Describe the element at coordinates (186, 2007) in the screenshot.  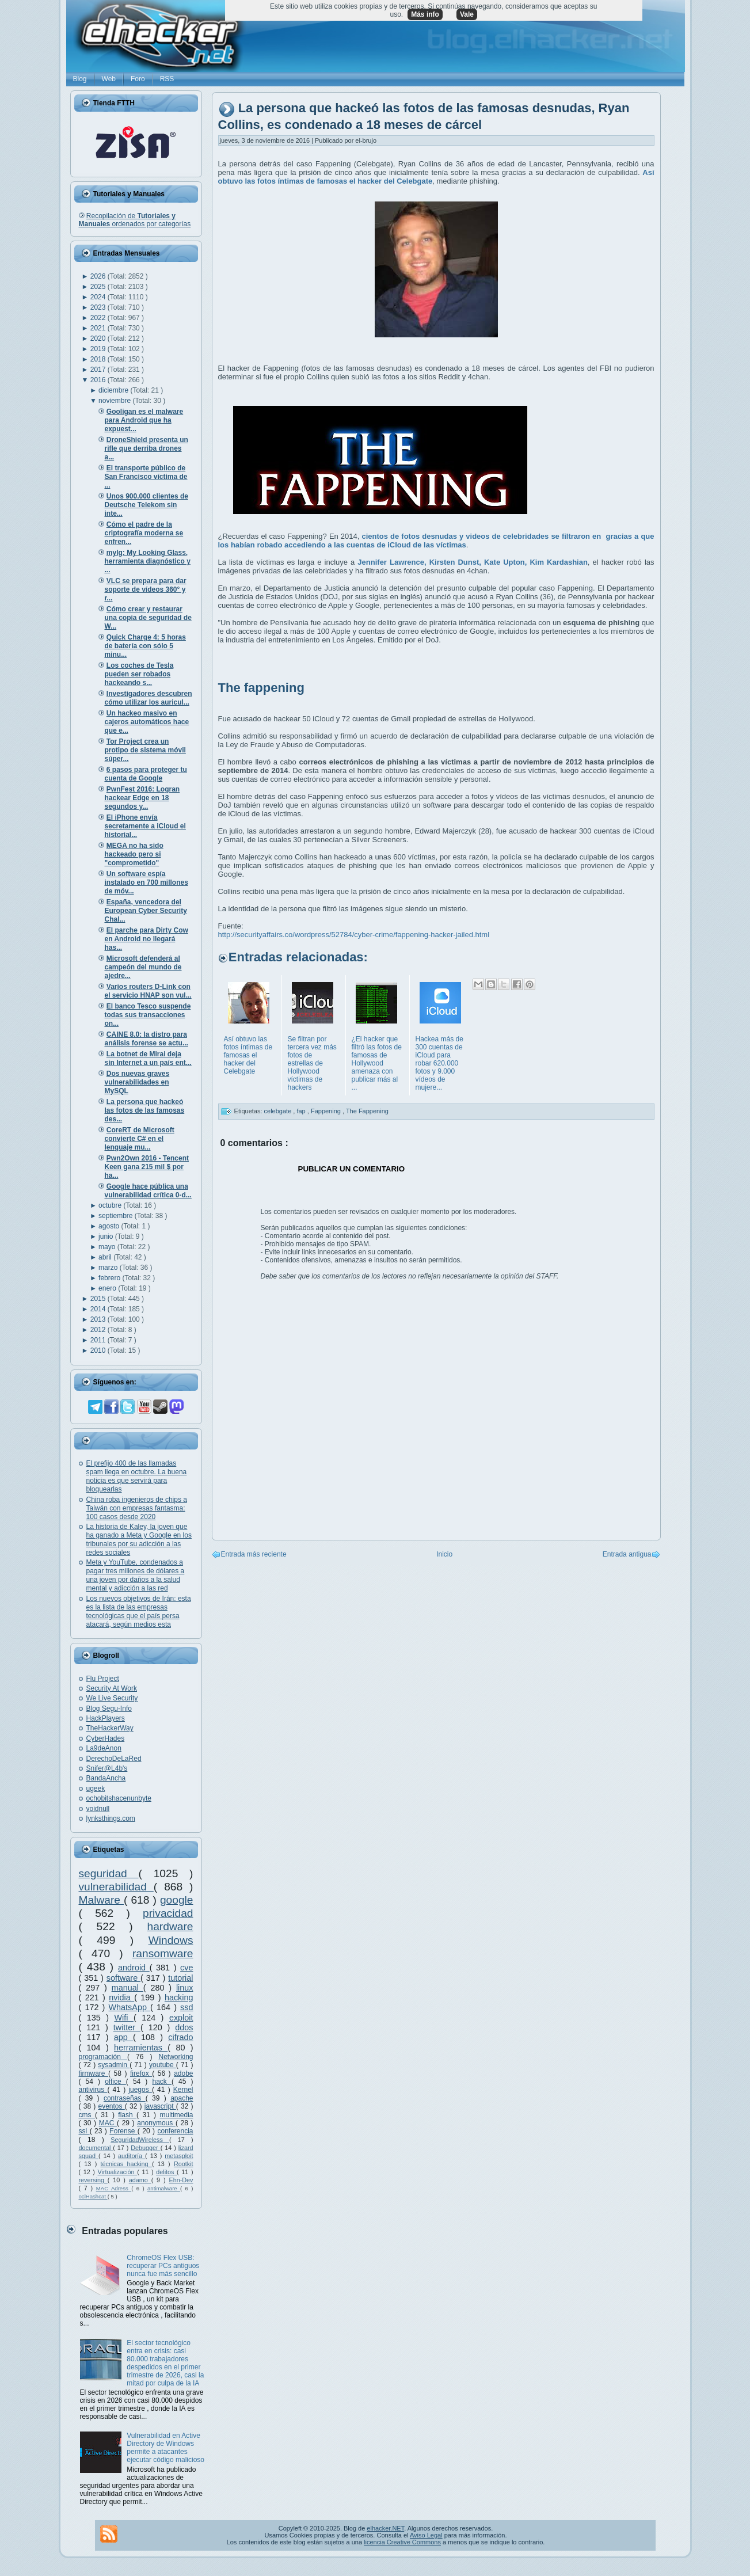
I see `ssd` at that location.